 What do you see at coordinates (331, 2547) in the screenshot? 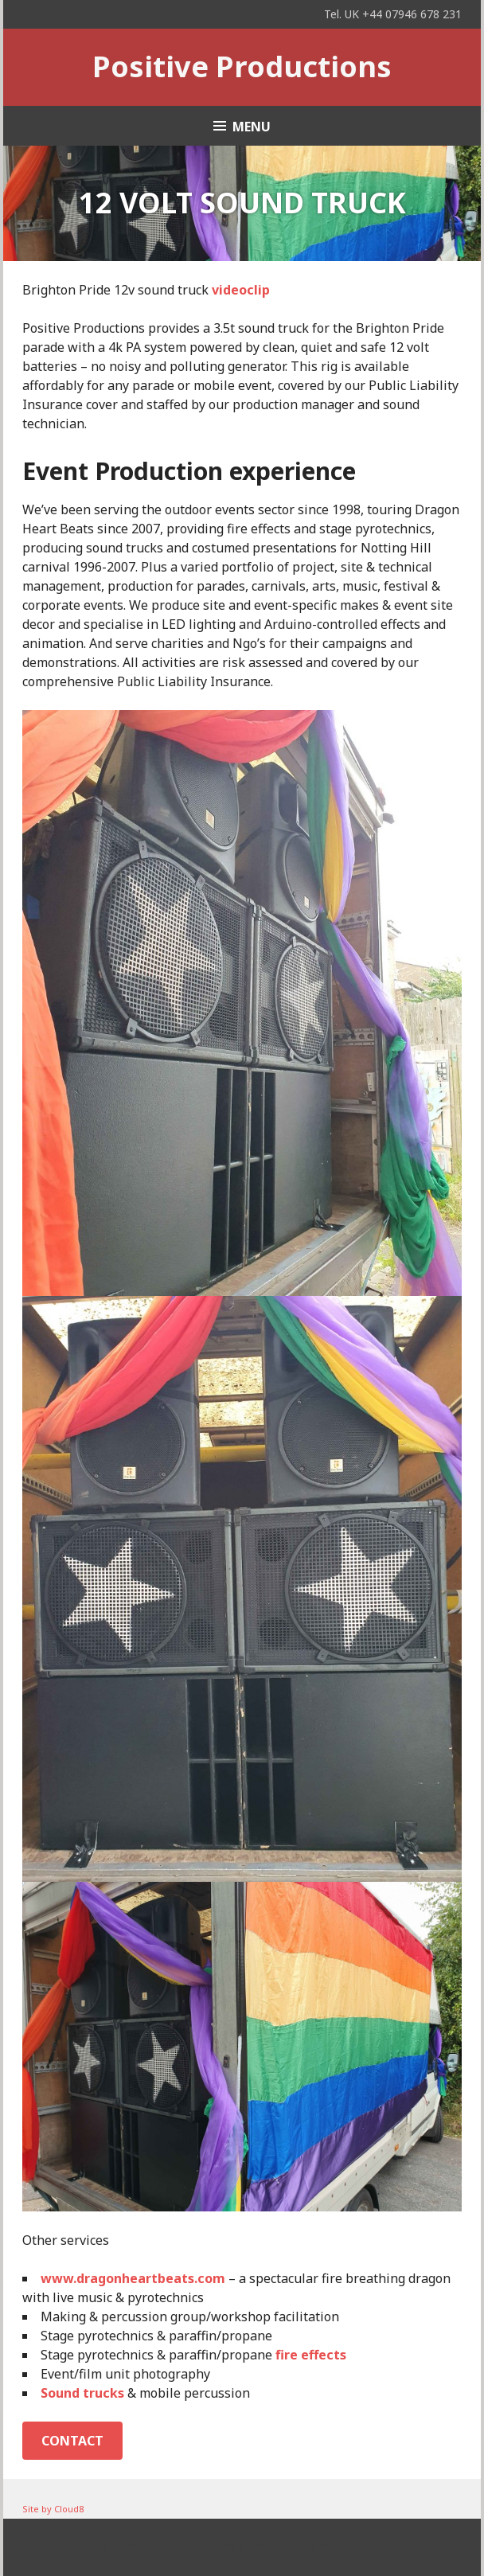
I see `WordPress.com` at bounding box center [331, 2547].